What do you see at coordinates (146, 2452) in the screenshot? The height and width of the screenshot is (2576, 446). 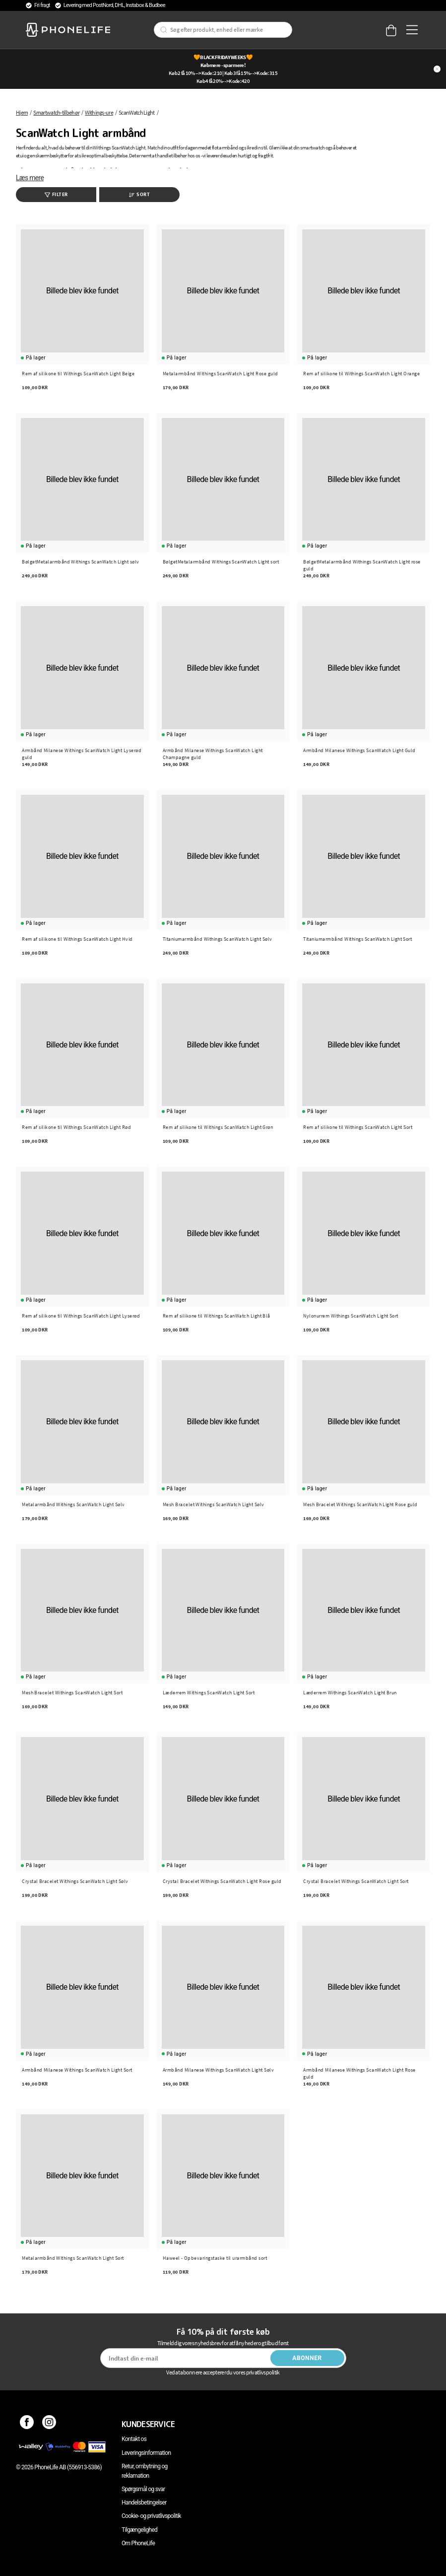 I see `Leveringsinformation` at bounding box center [146, 2452].